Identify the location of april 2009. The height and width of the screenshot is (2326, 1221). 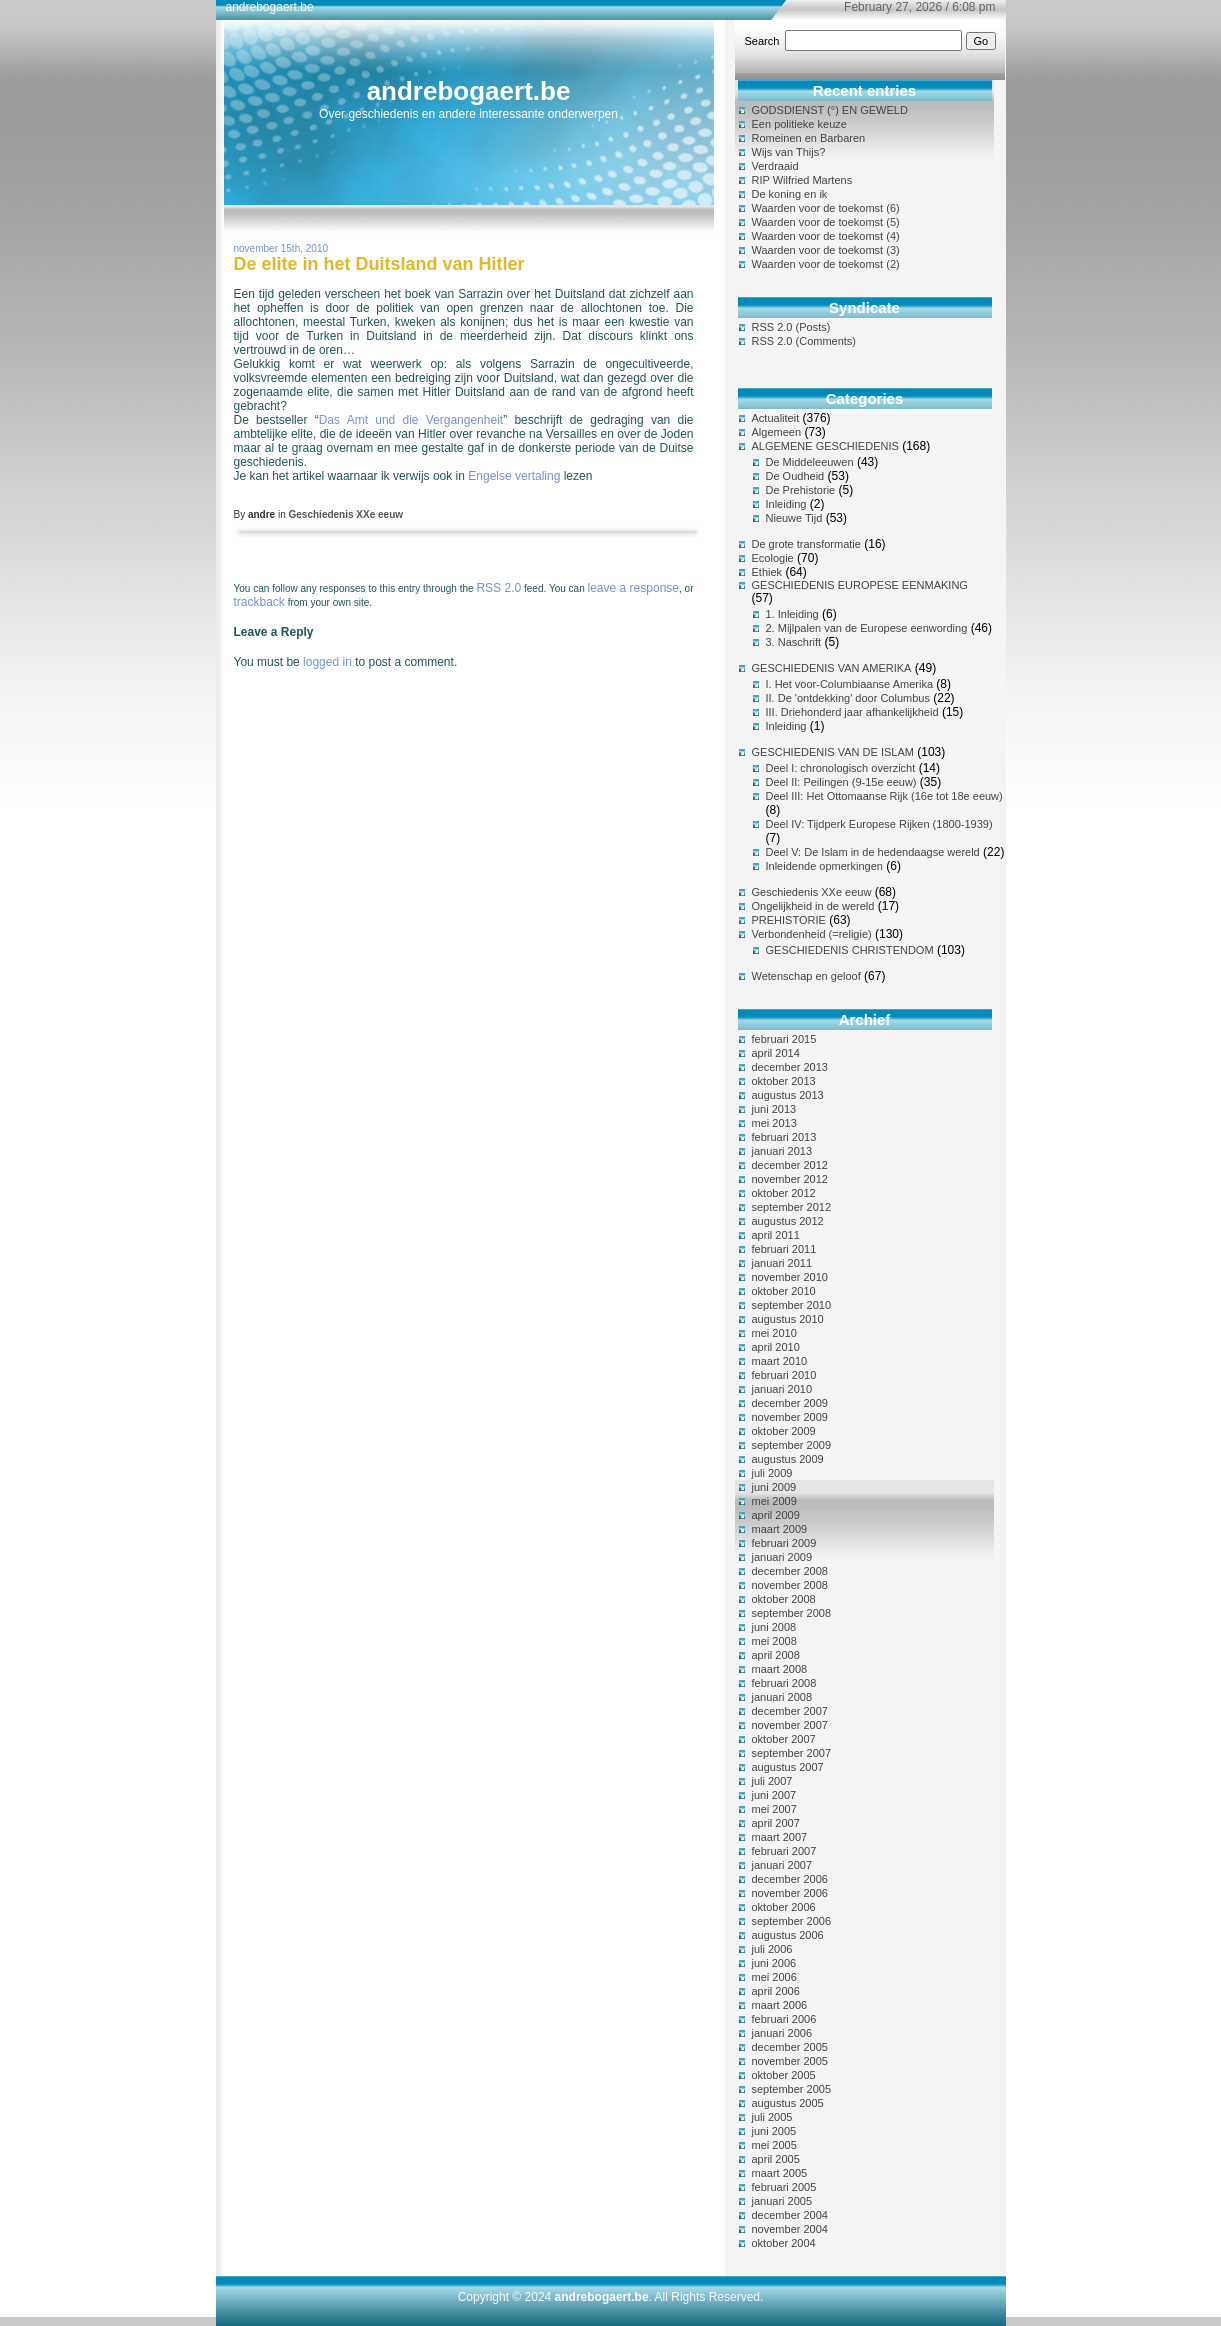
(776, 1515).